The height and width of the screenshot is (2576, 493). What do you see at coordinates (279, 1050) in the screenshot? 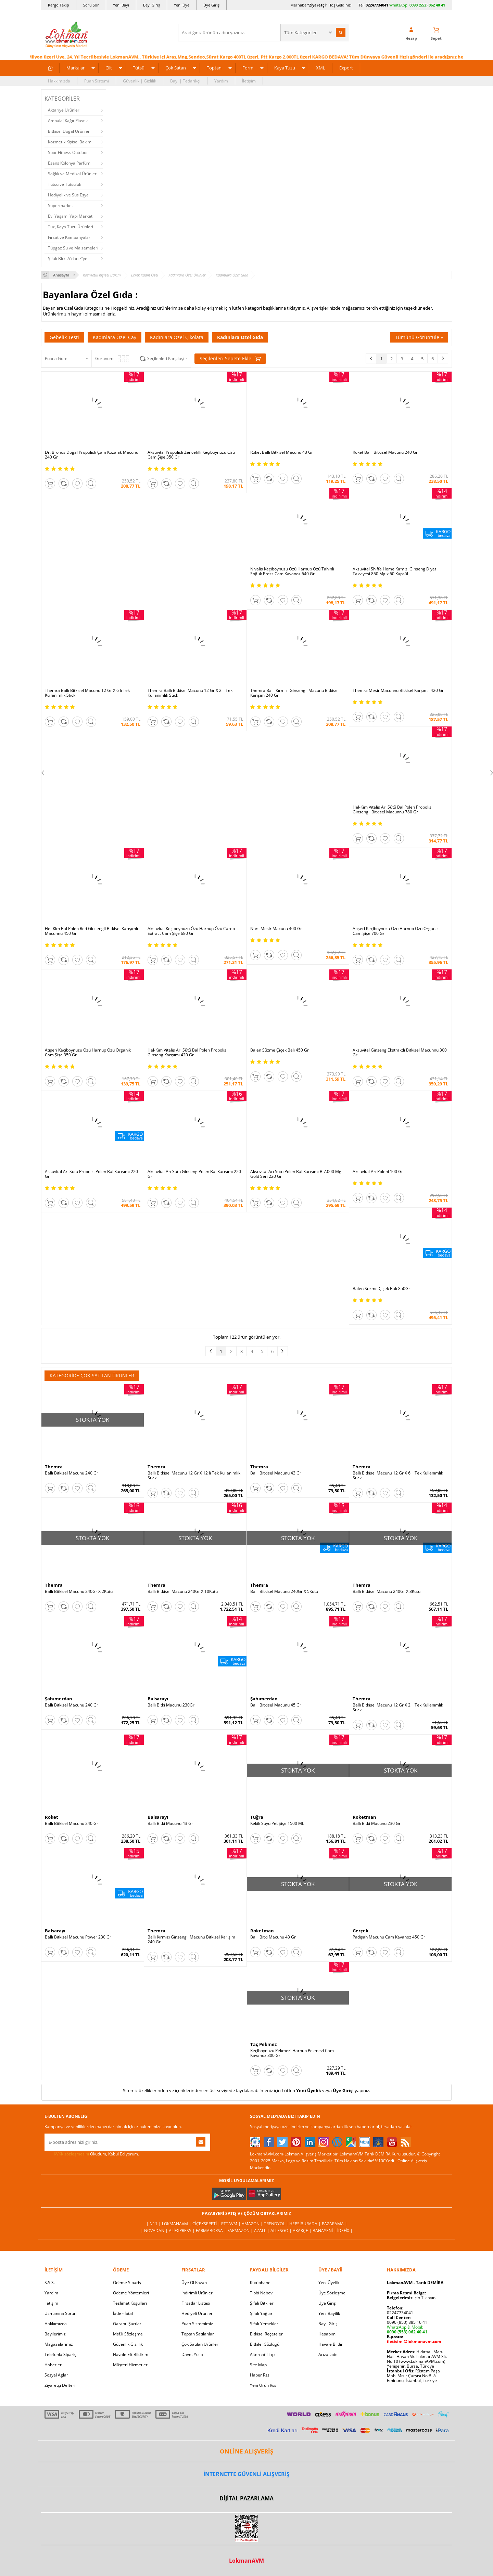
I see `Balen Süzme Çiçek Balı 450 Gr` at bounding box center [279, 1050].